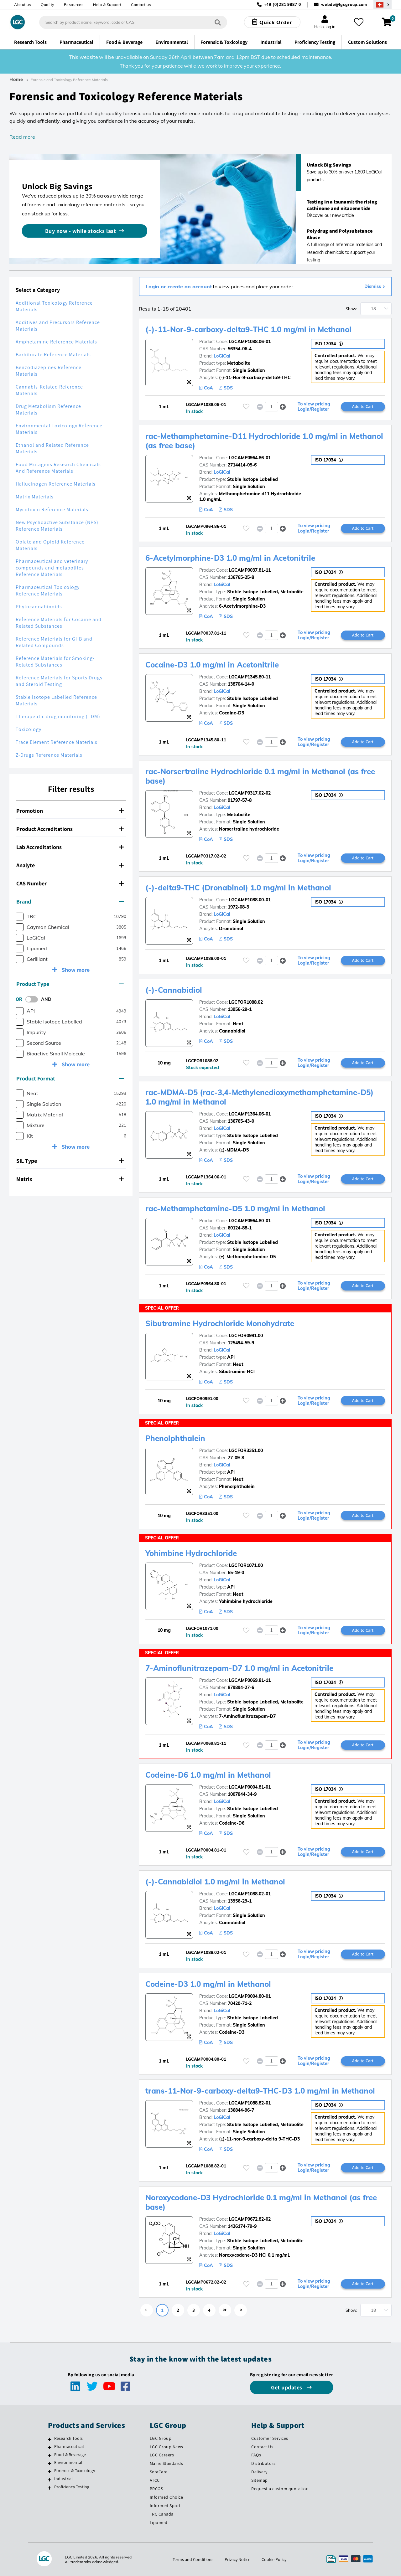  Describe the element at coordinates (179, 286) in the screenshot. I see `Login or create an account` at that location.